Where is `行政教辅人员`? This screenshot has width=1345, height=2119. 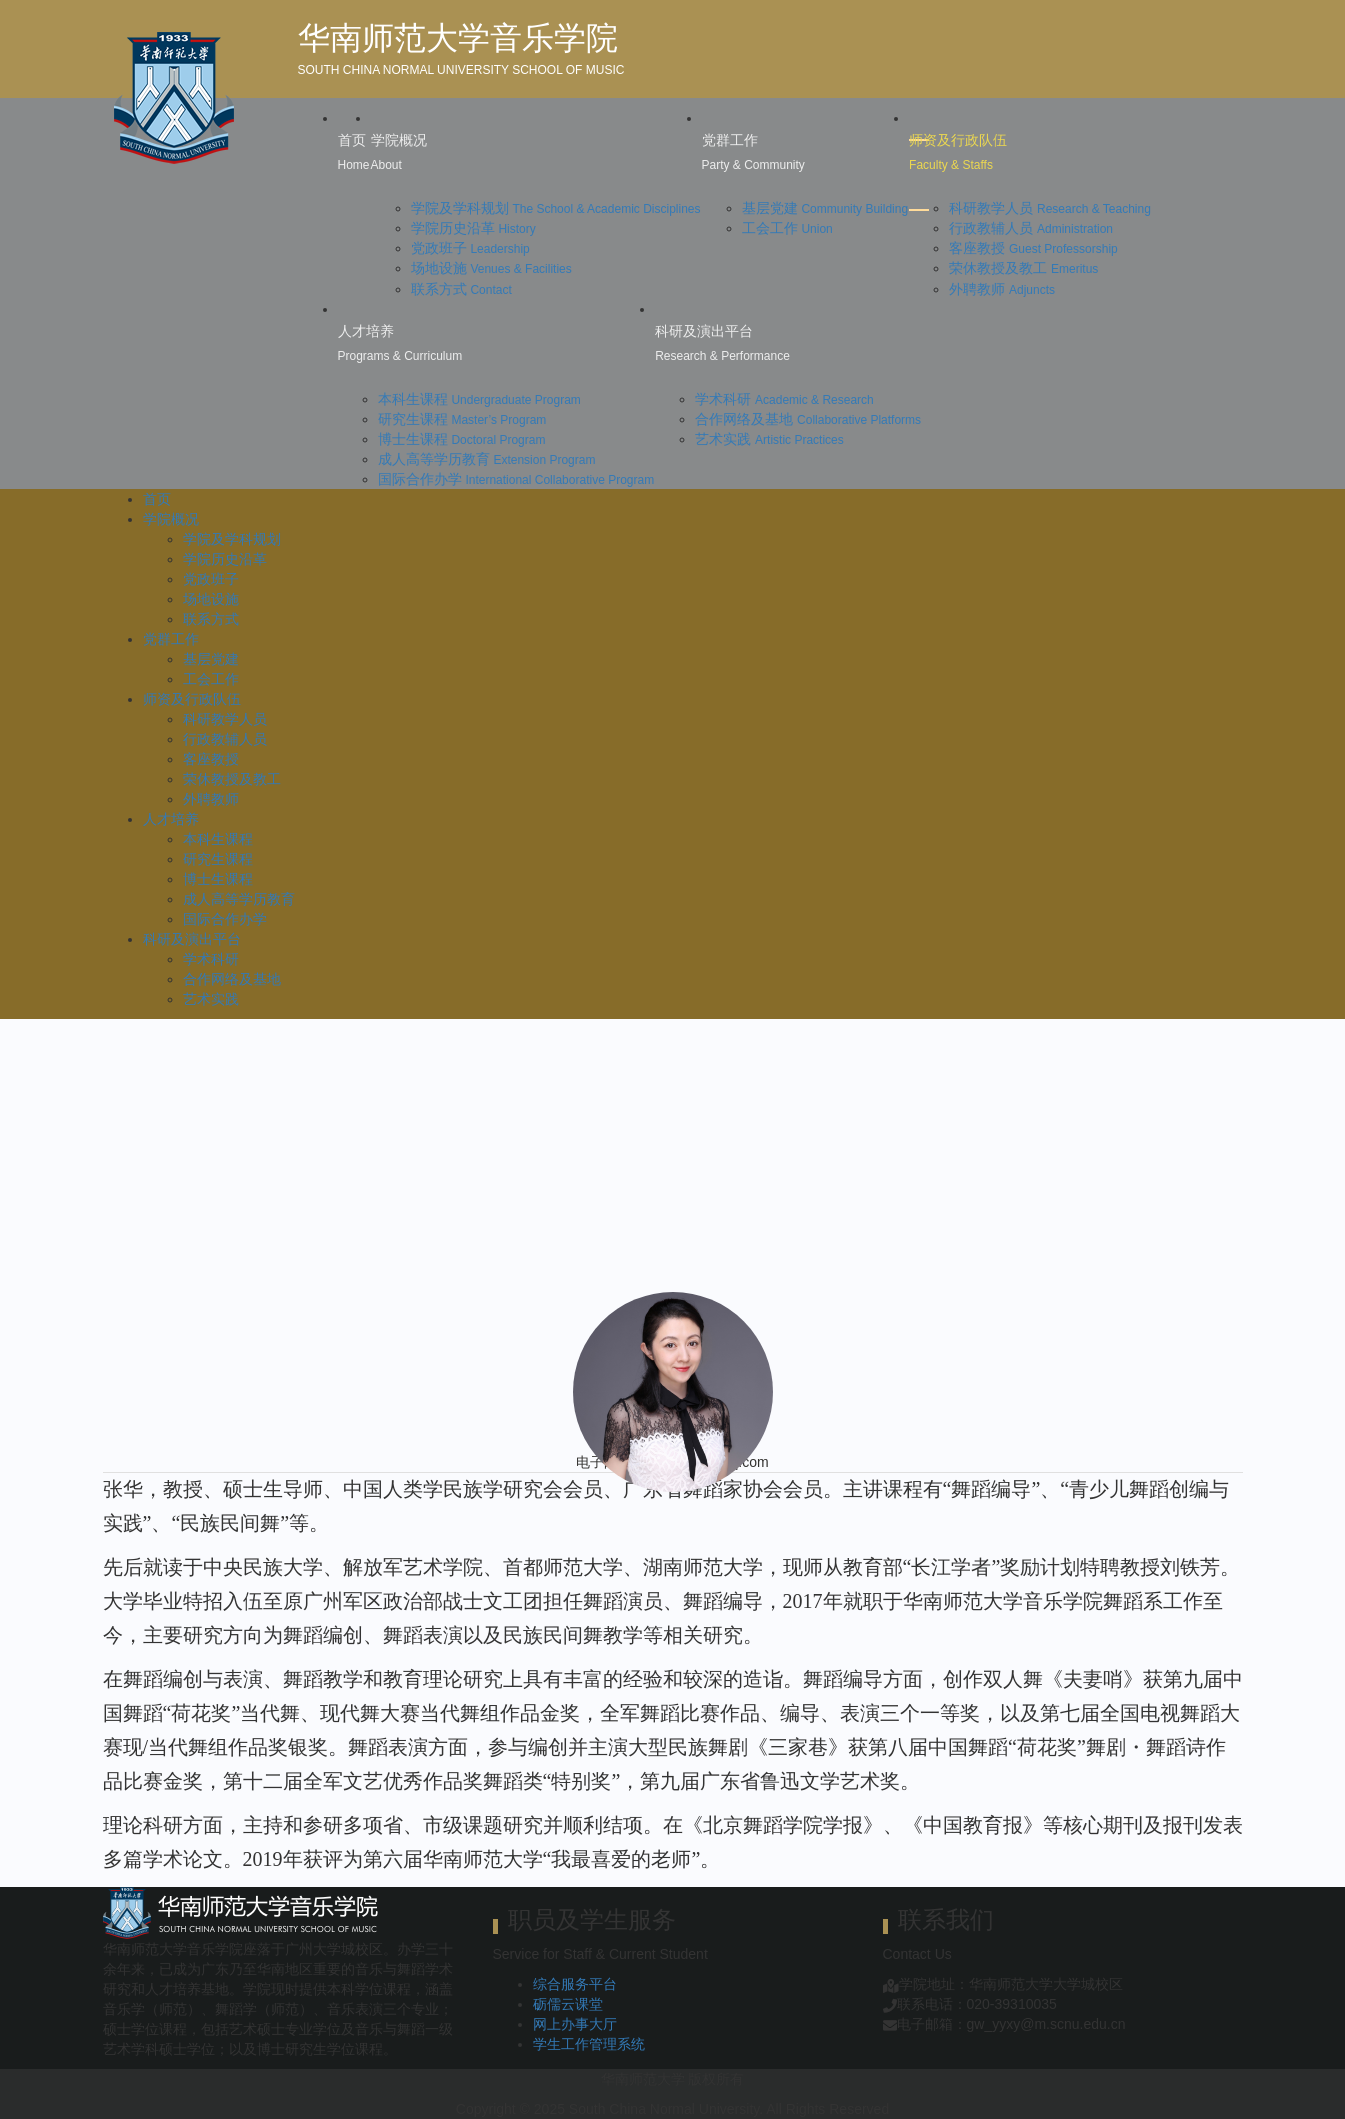 行政教辅人员 is located at coordinates (1031, 228).